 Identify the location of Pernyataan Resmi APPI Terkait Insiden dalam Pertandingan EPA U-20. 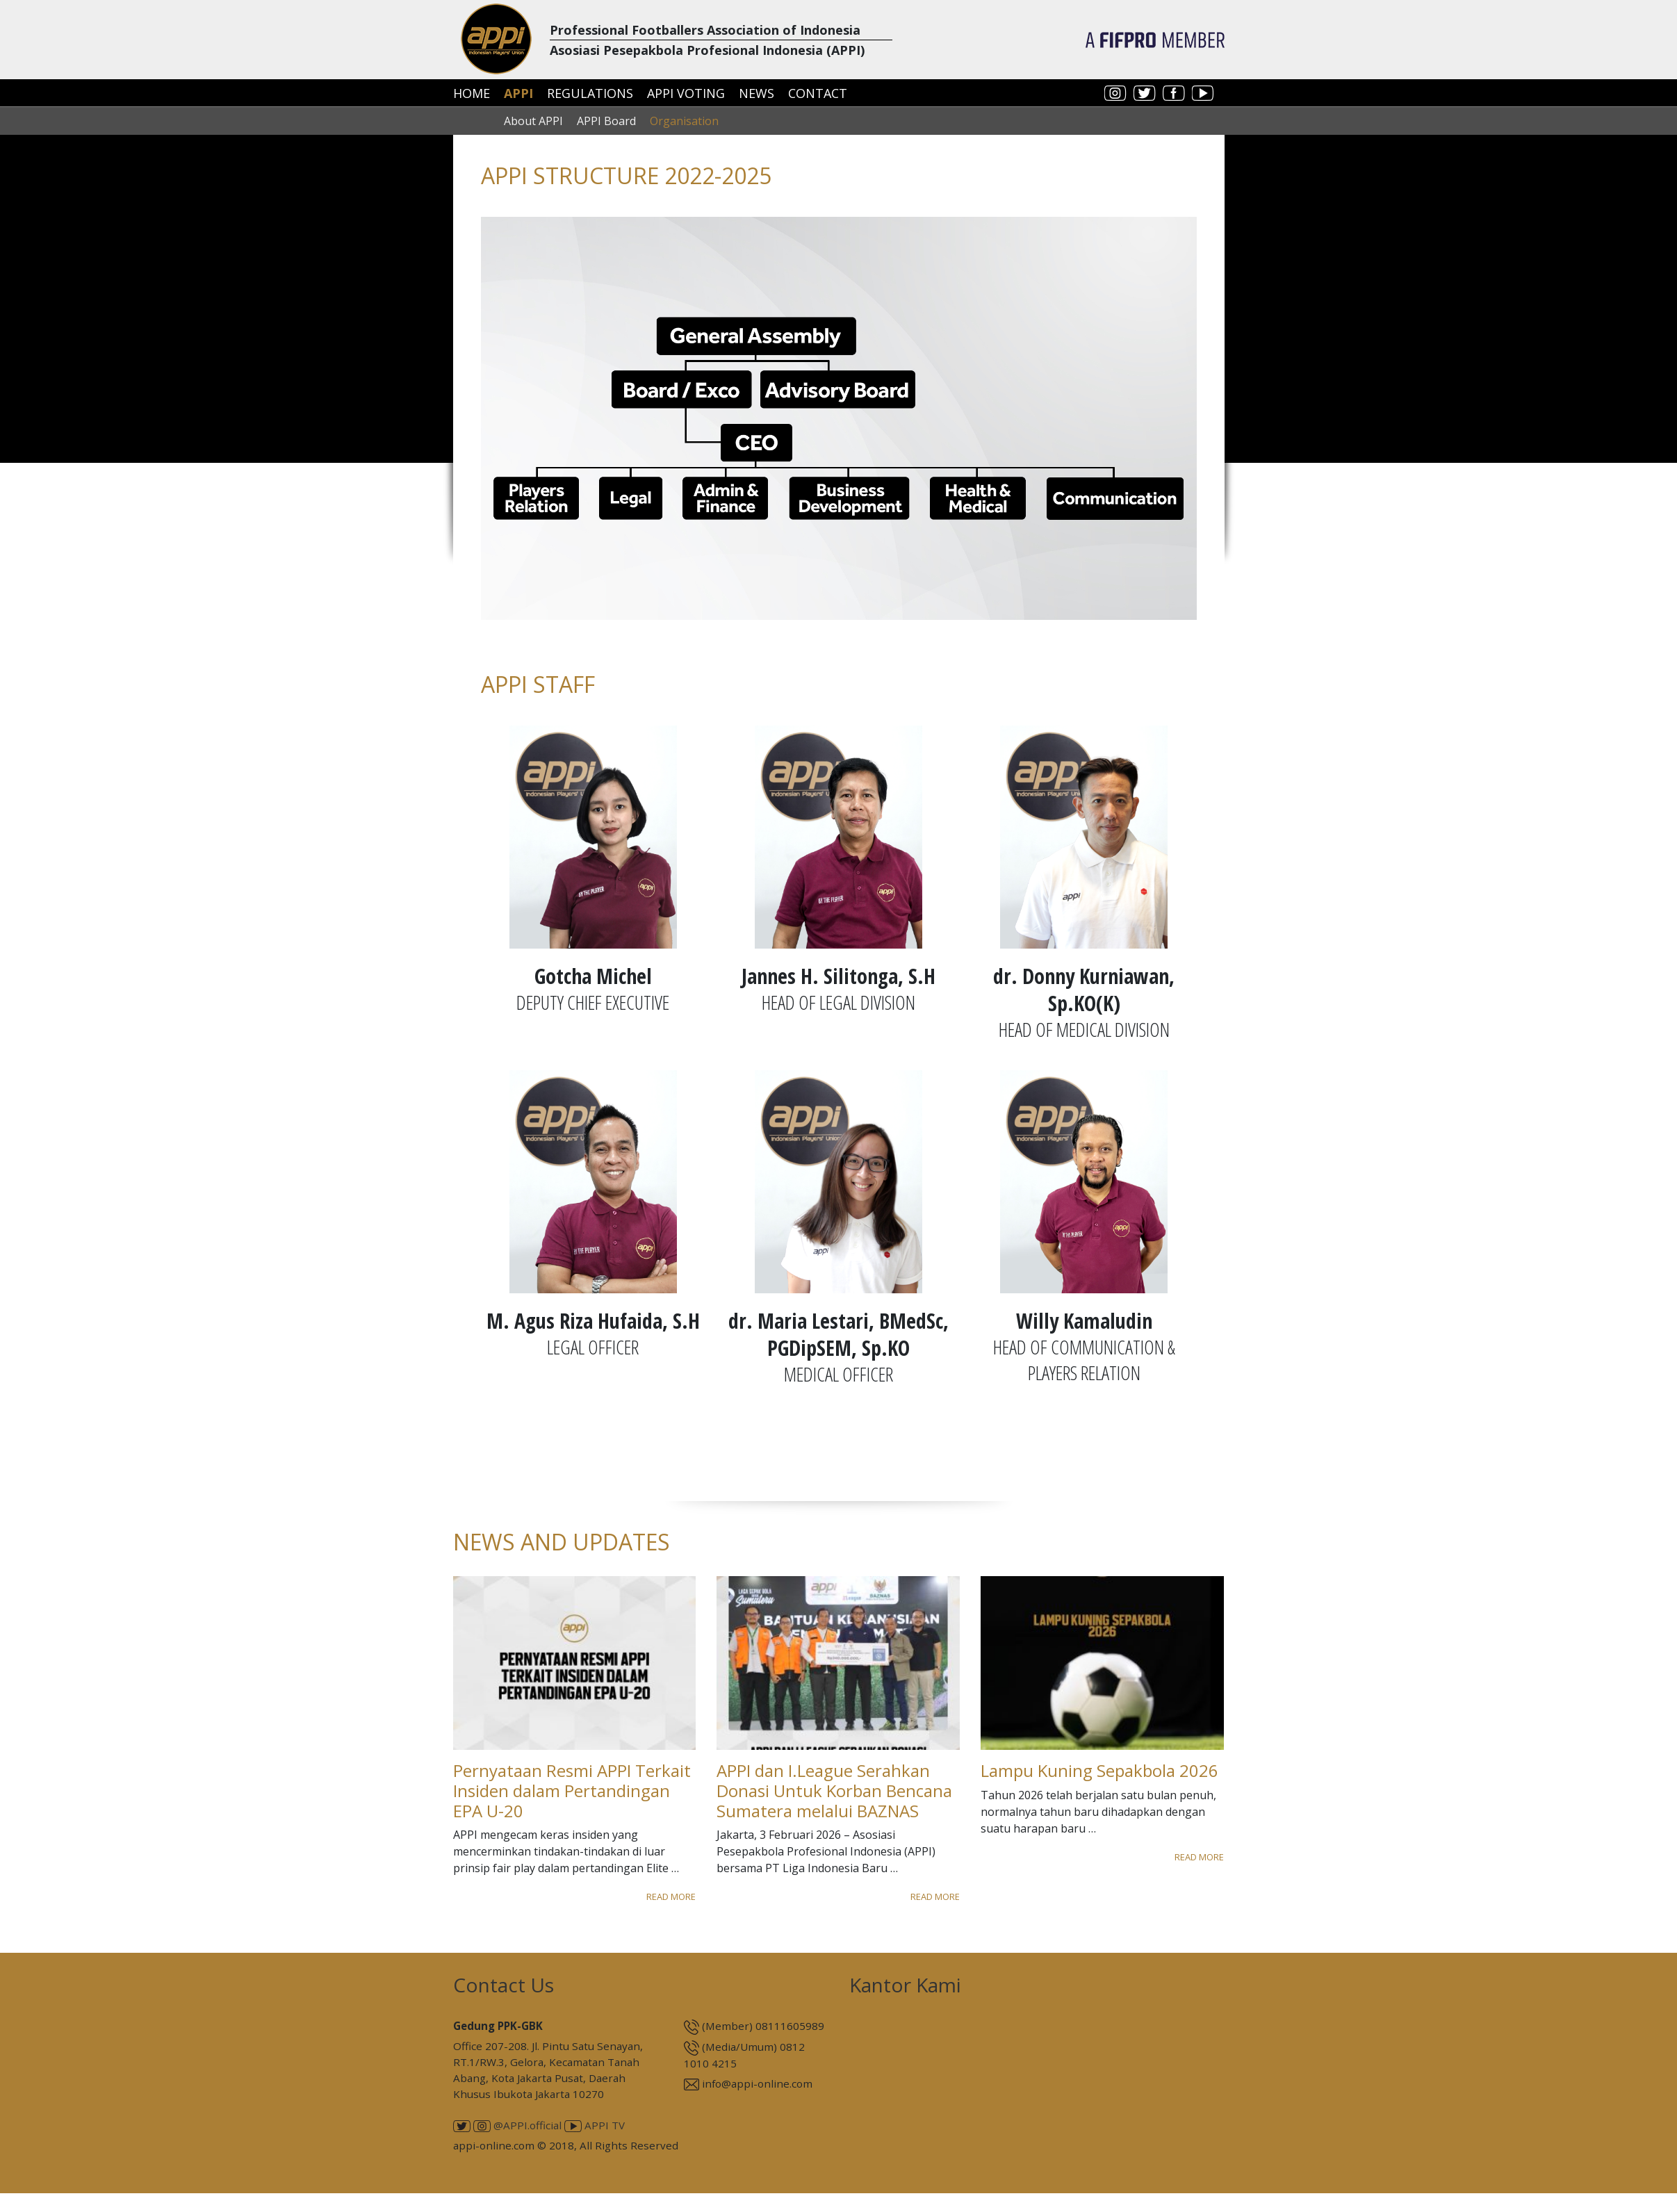
(572, 1790).